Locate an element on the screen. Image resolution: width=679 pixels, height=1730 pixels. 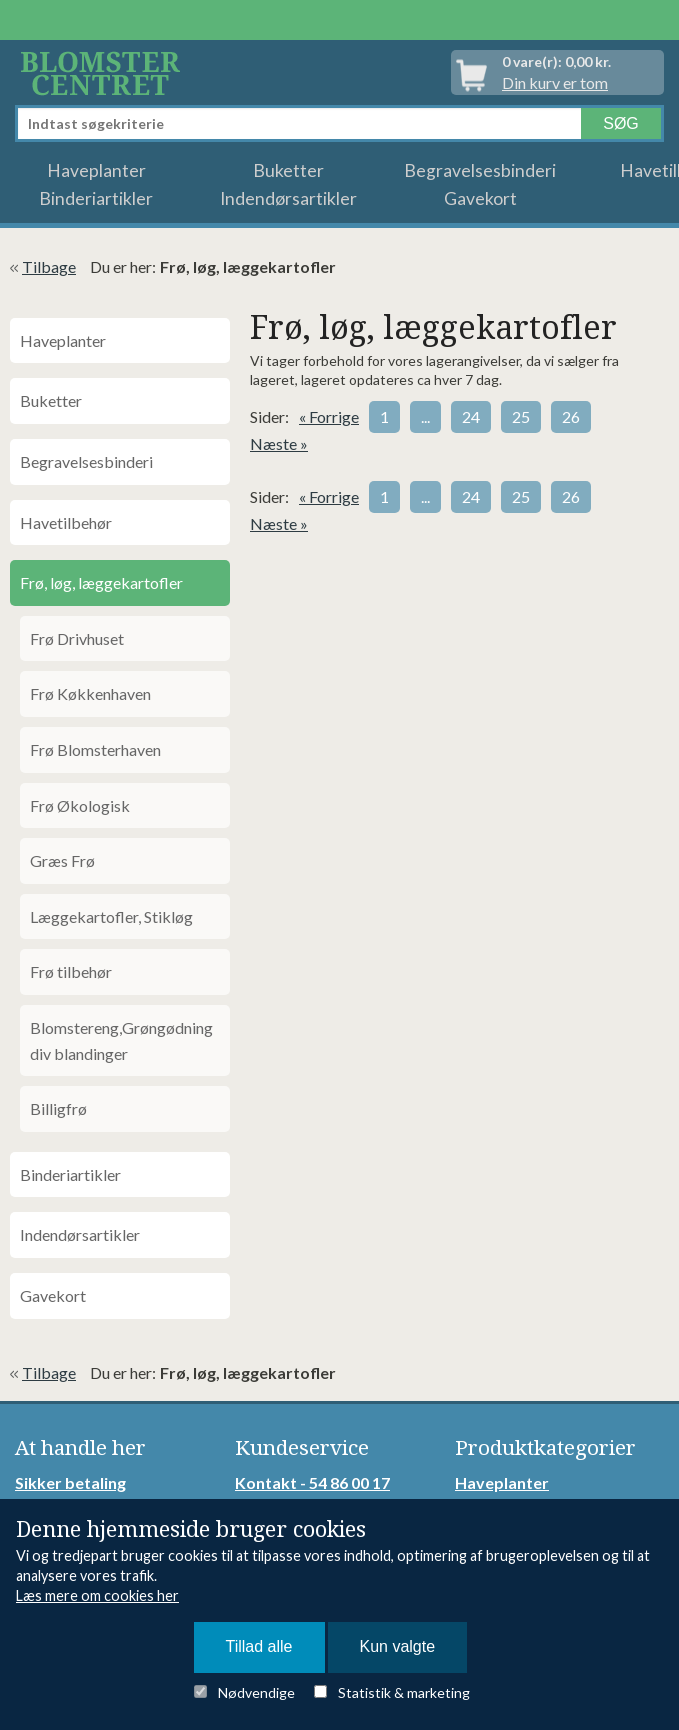
Kontakt - 54 86 00 17 is located at coordinates (312, 1482).